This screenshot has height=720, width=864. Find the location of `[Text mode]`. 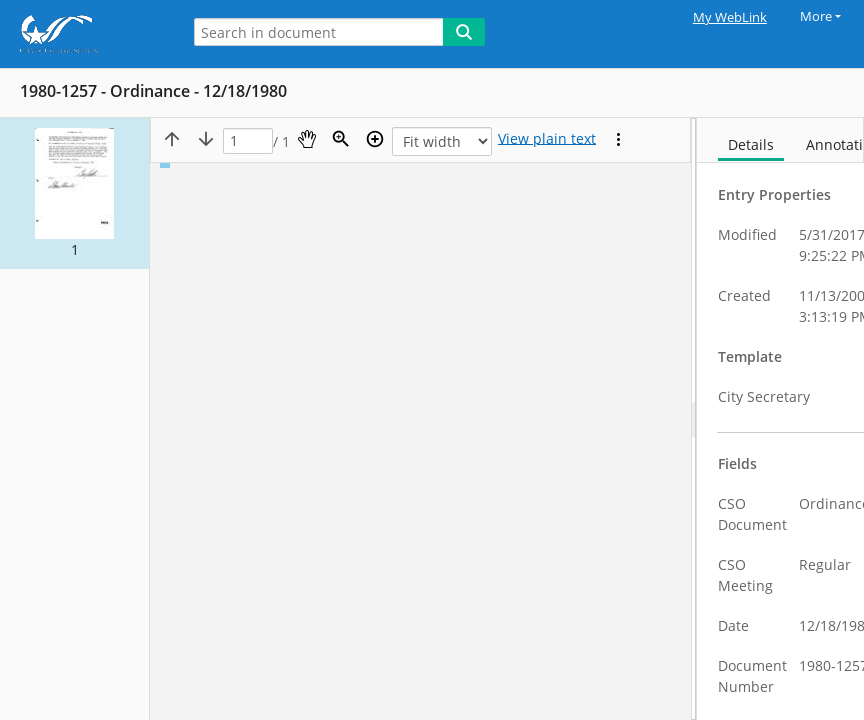

[Text mode] is located at coordinates (547, 139).